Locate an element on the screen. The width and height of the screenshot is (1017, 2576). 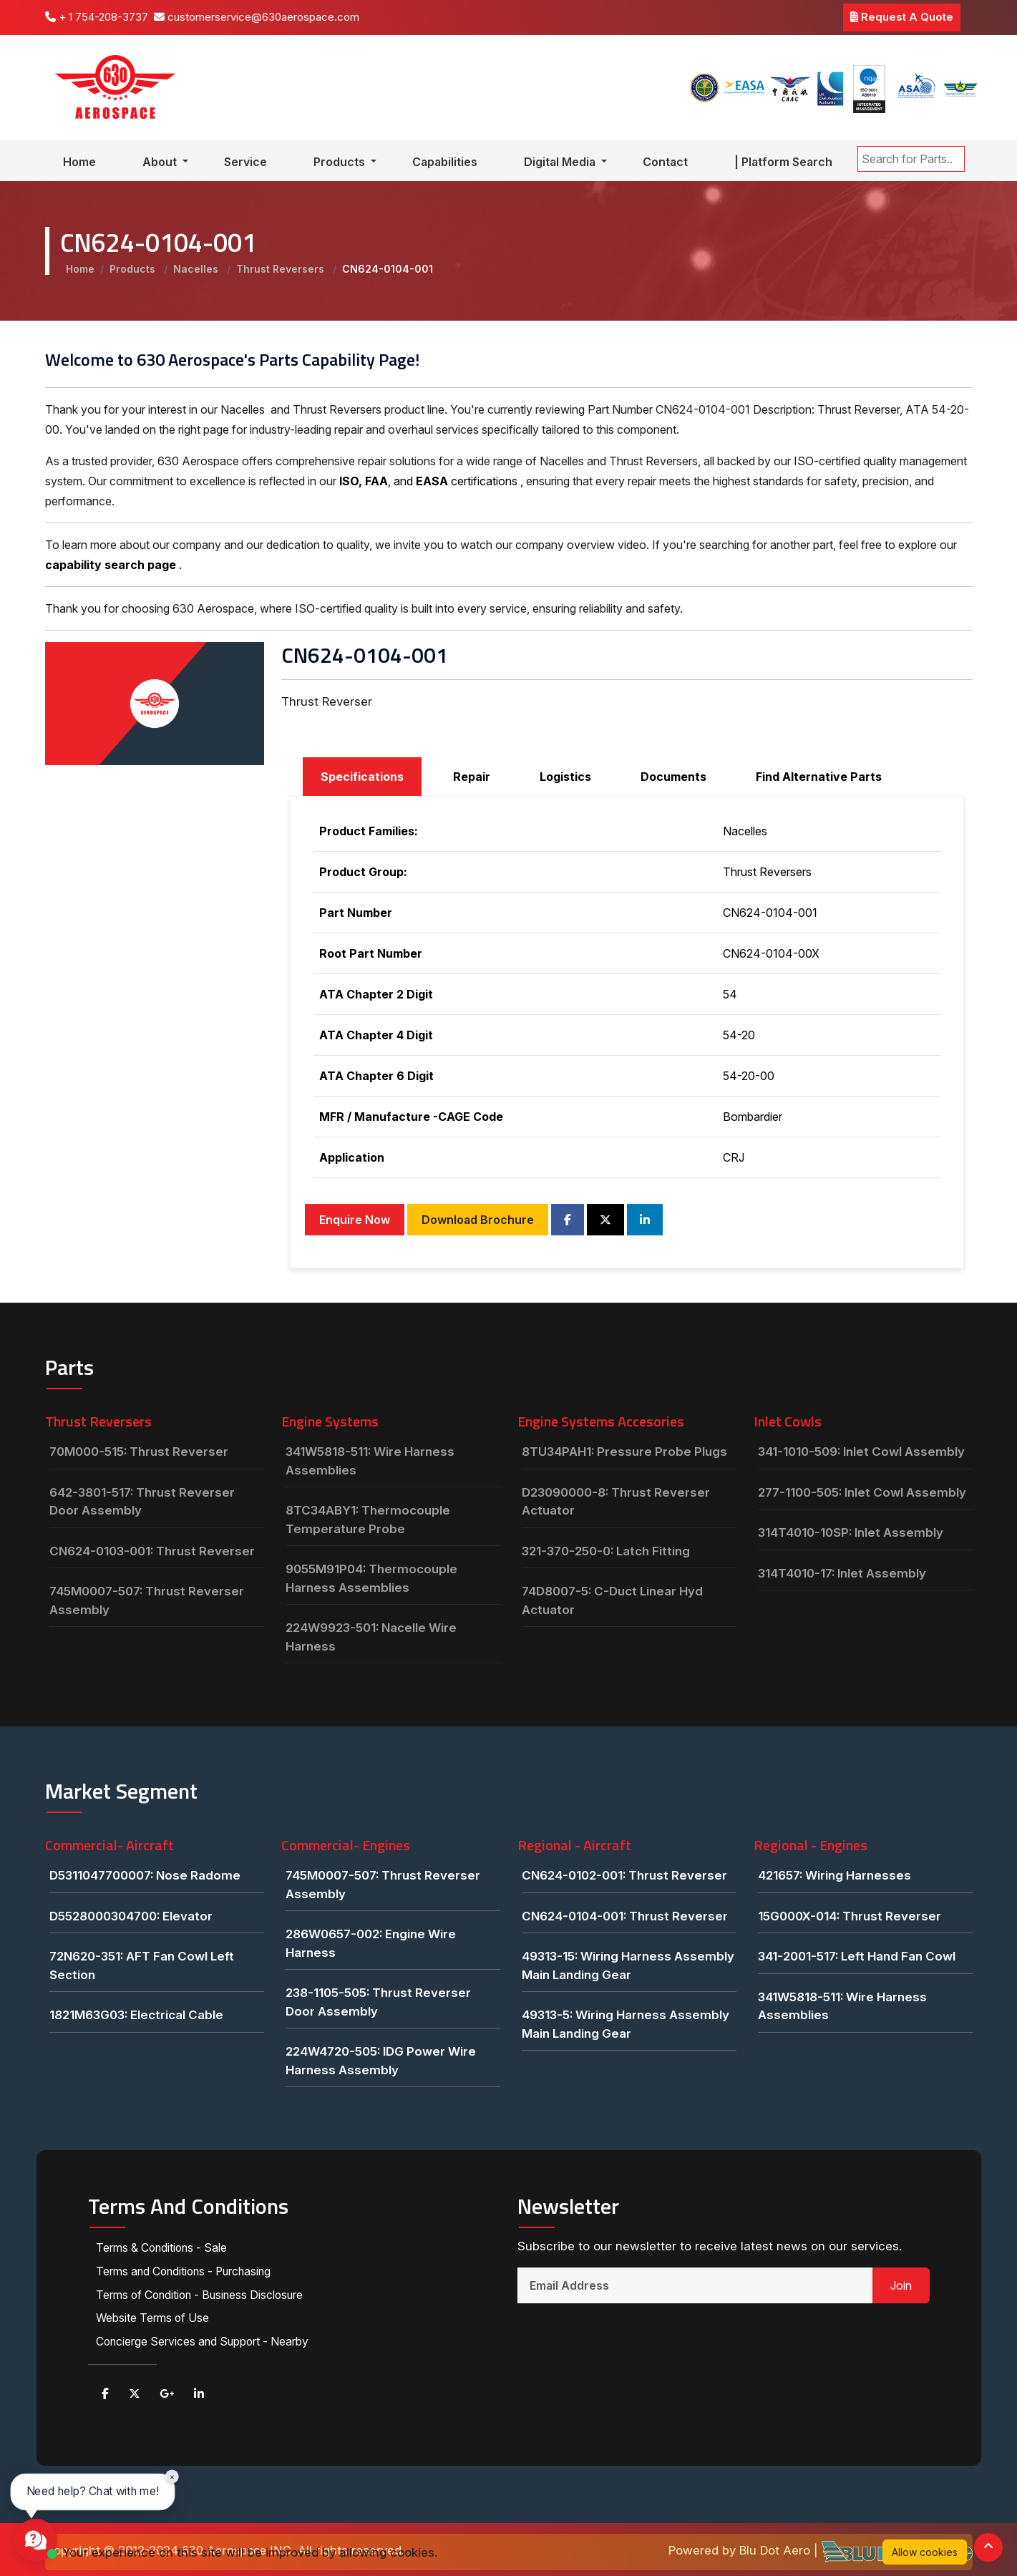
314T4010-10SP: Inlet Assembly is located at coordinates (850, 1532).